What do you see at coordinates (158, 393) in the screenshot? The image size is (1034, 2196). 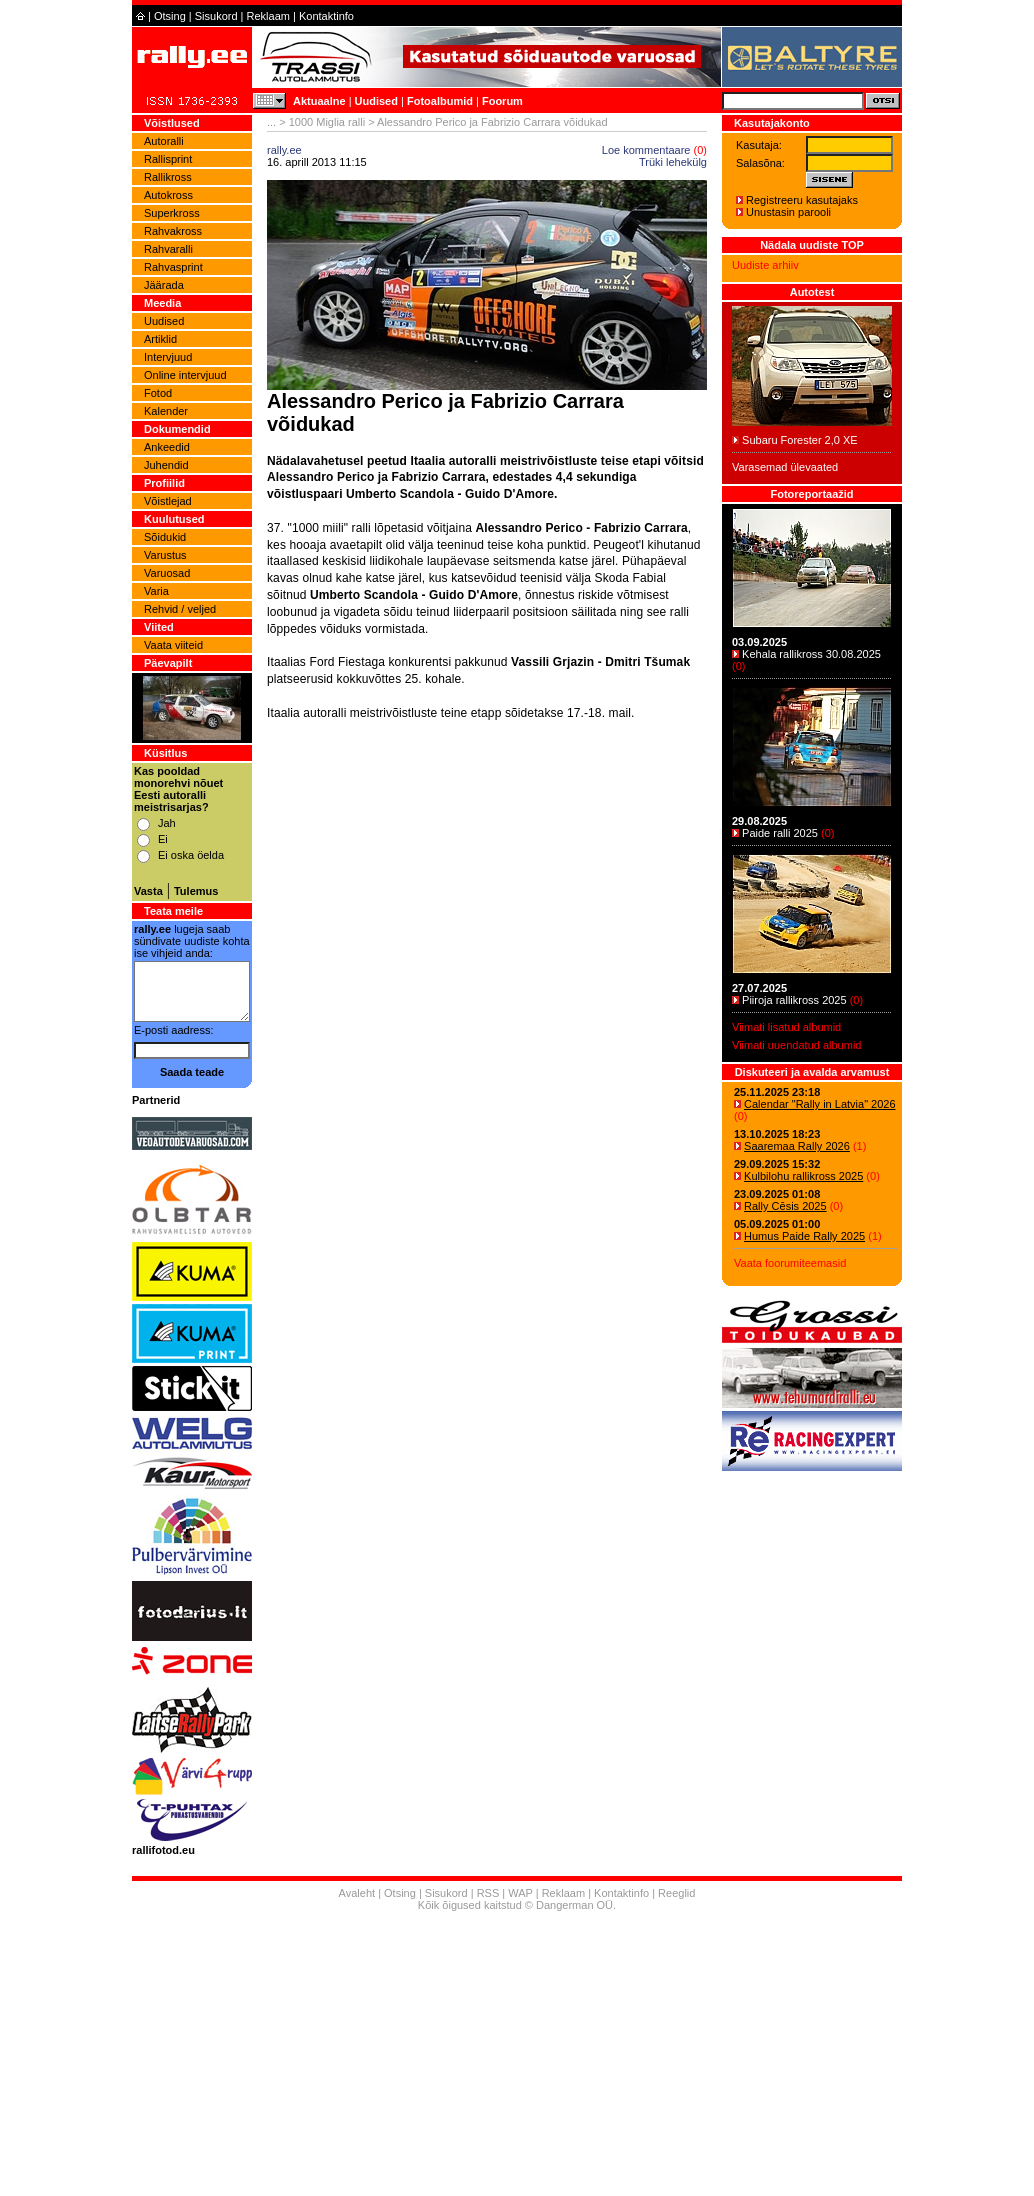 I see `Fotod` at bounding box center [158, 393].